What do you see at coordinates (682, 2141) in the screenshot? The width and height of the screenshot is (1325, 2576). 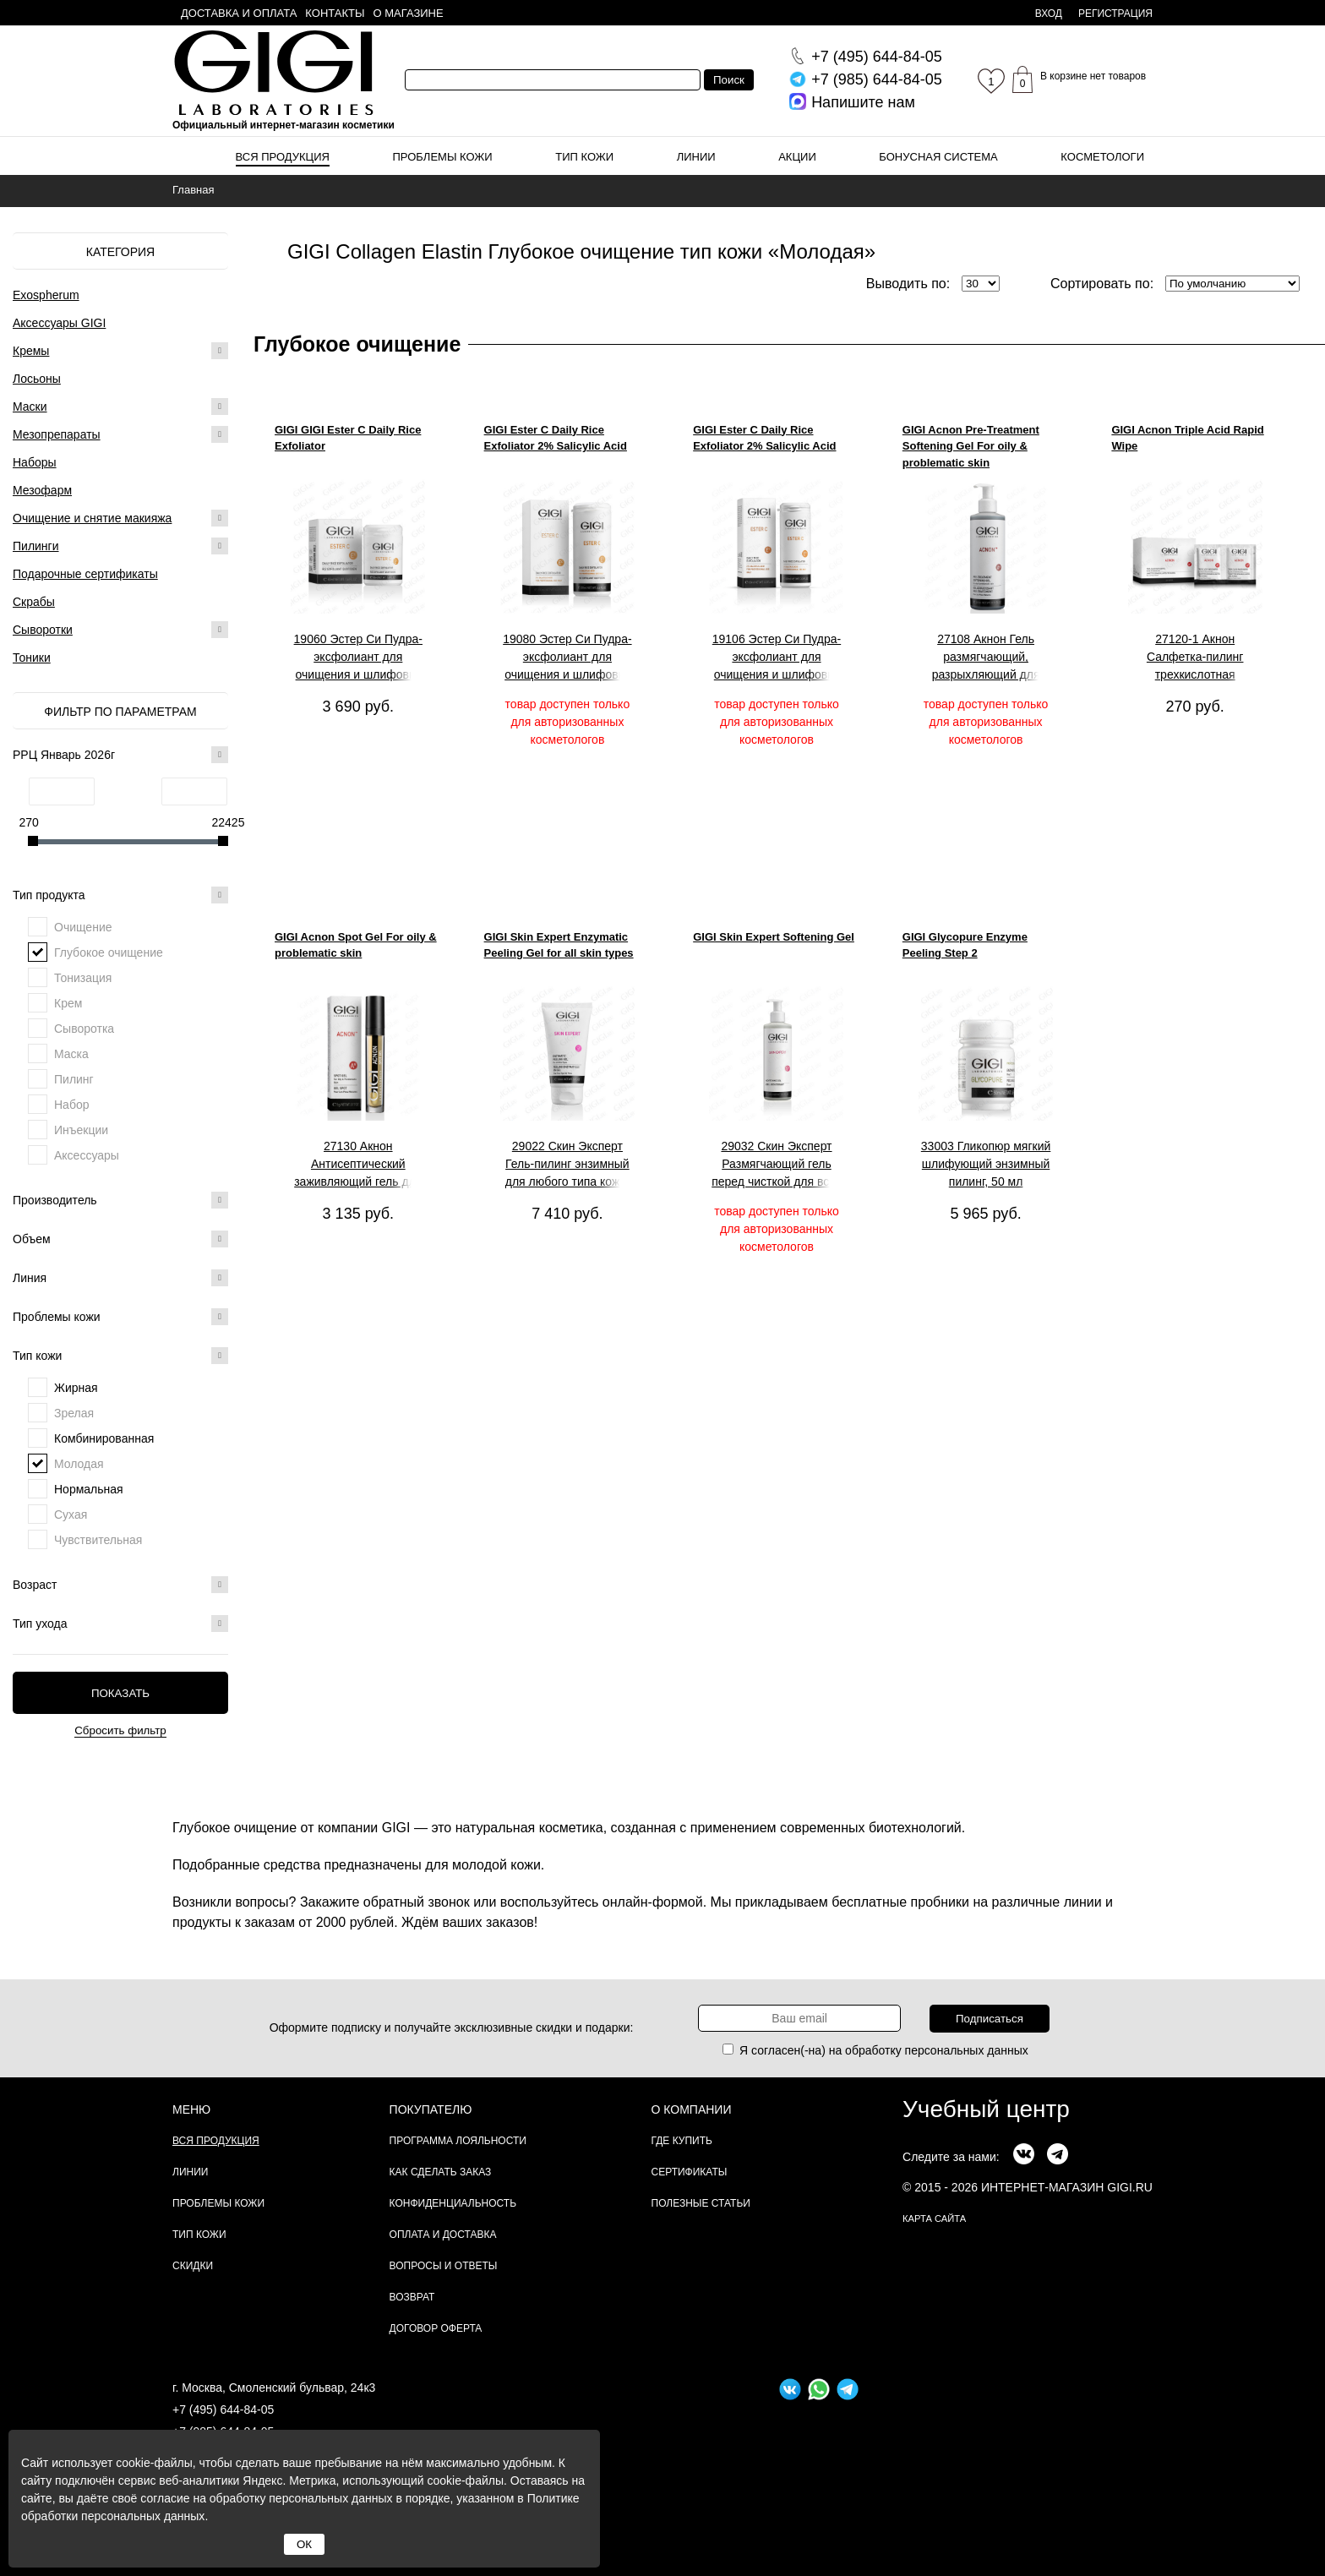 I see `Где купить` at bounding box center [682, 2141].